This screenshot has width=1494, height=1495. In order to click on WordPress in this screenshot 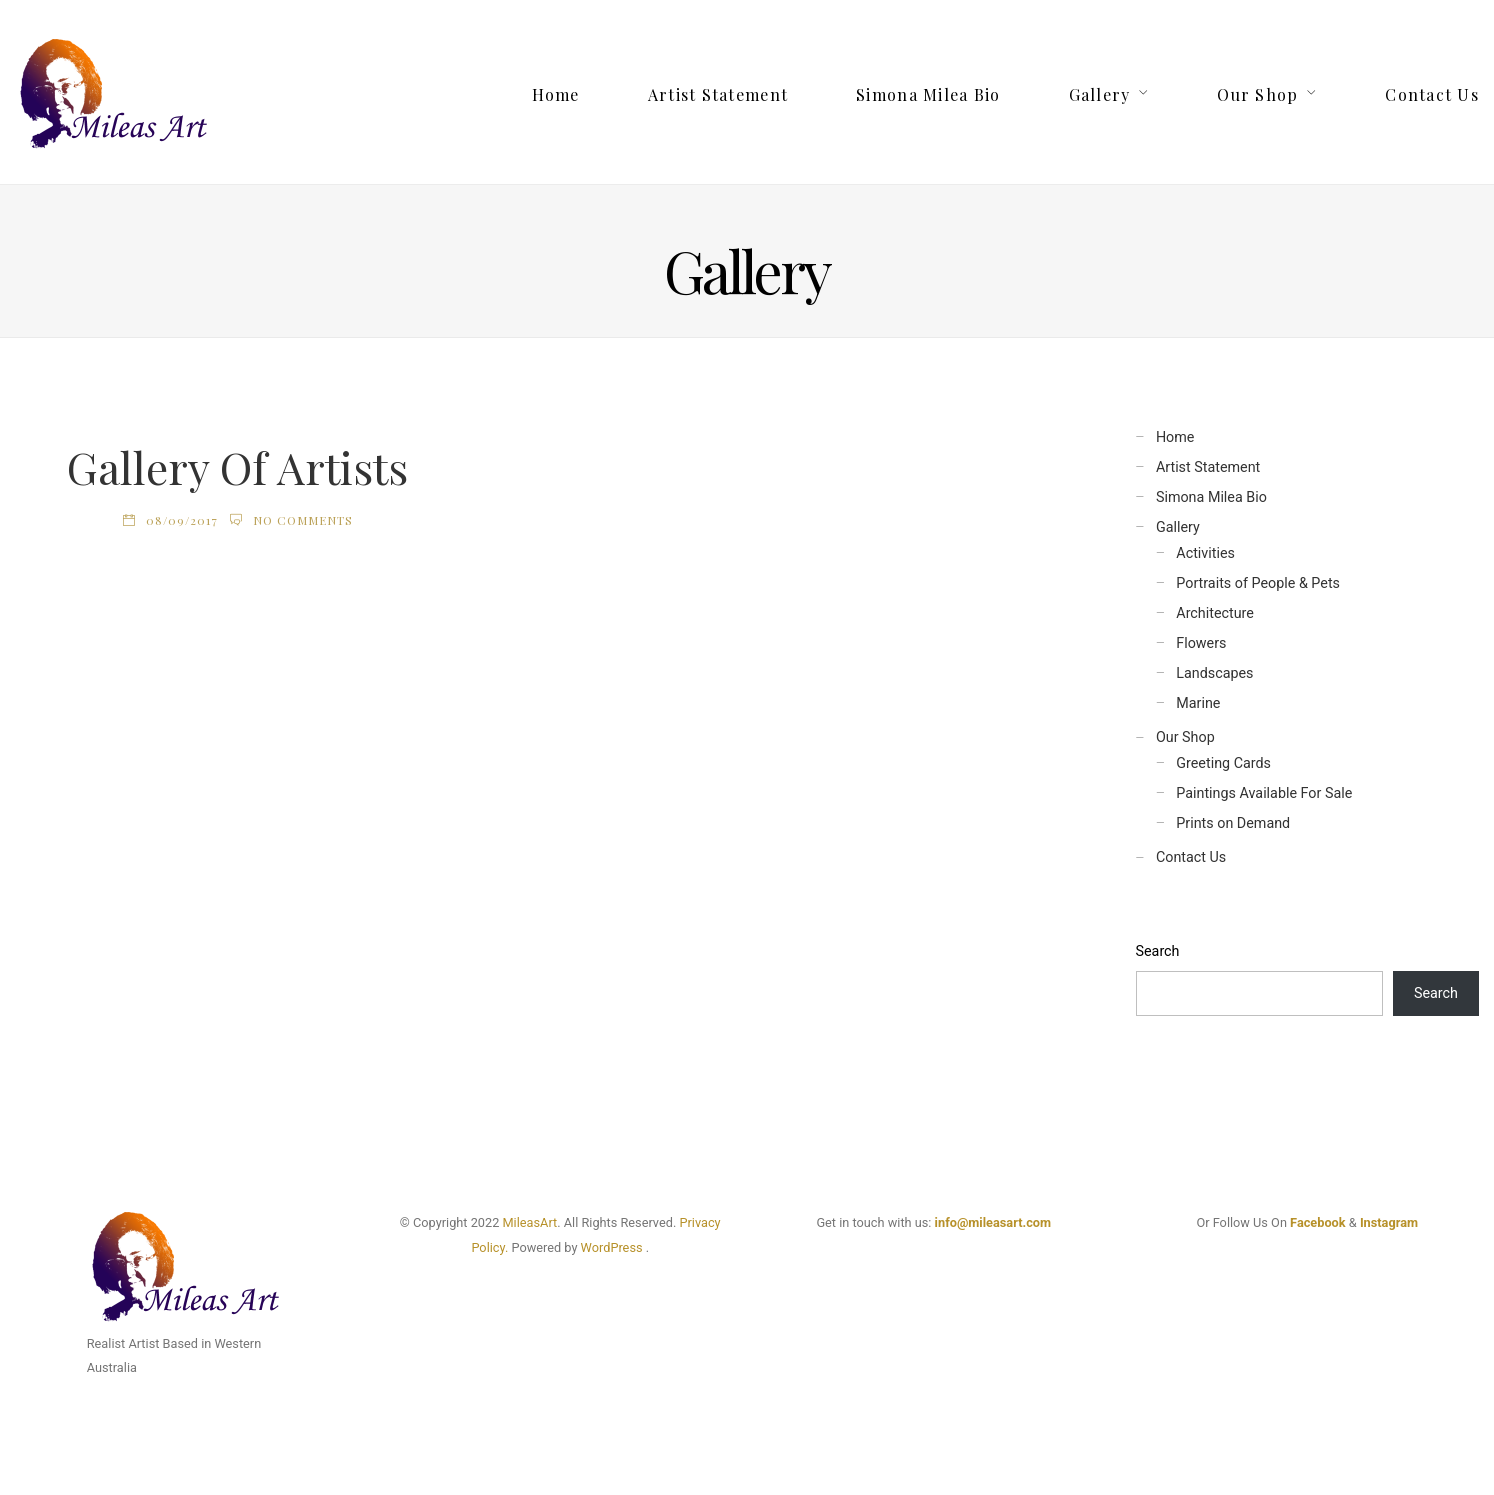, I will do `click(612, 1247)`.